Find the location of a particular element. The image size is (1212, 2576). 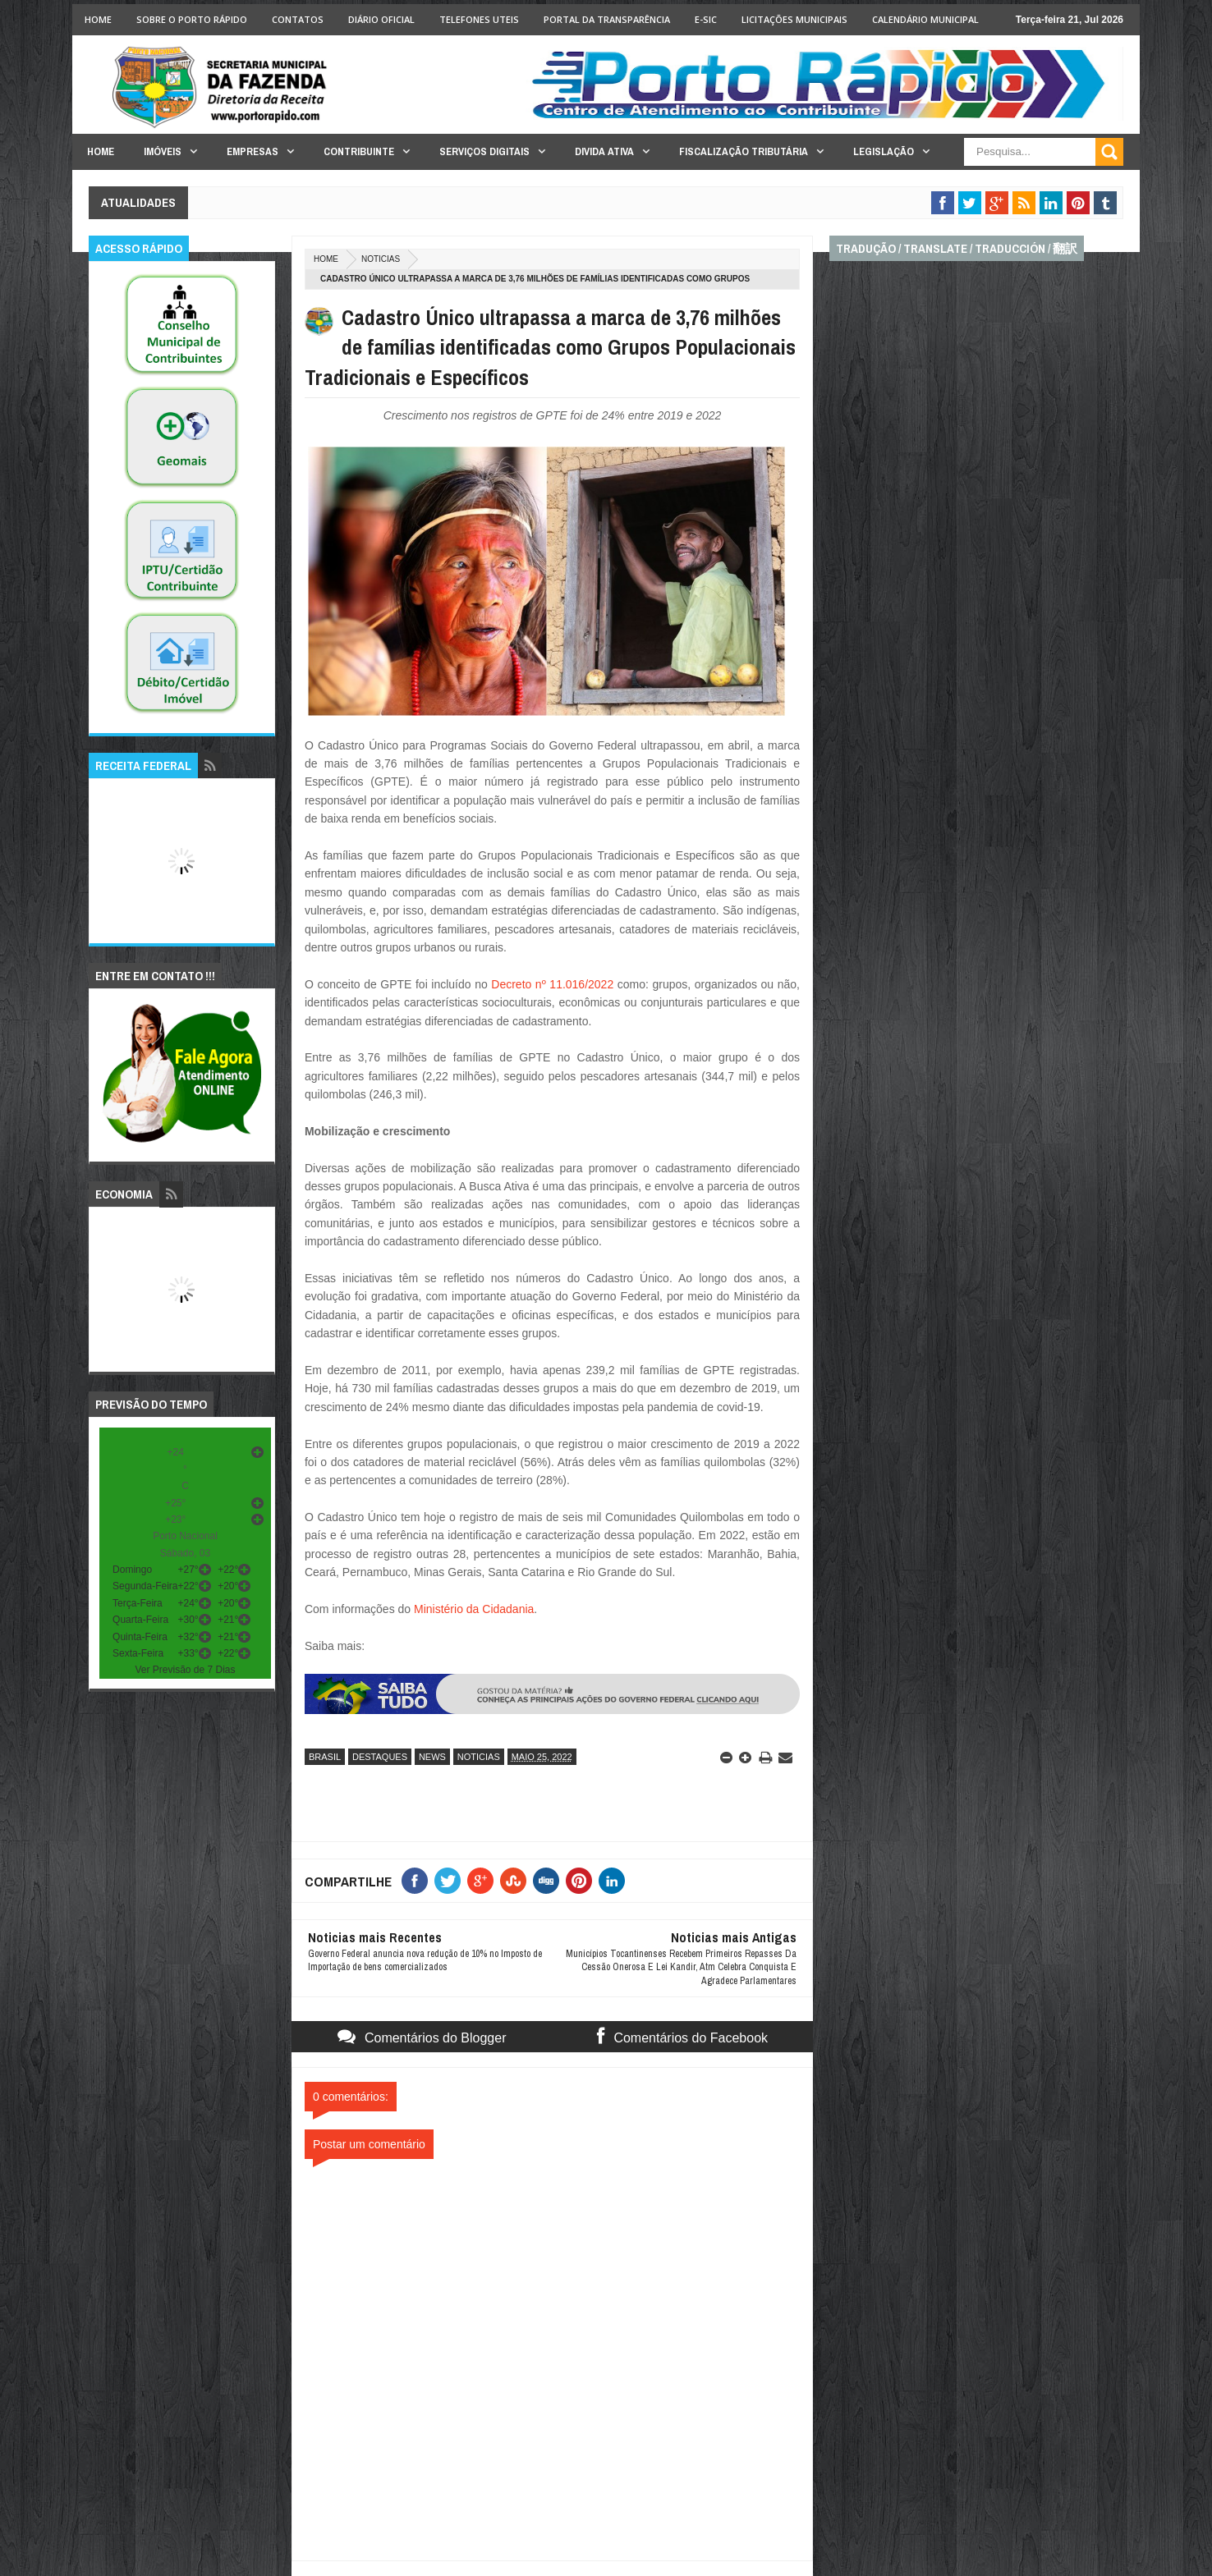

noticias is located at coordinates (380, 259).